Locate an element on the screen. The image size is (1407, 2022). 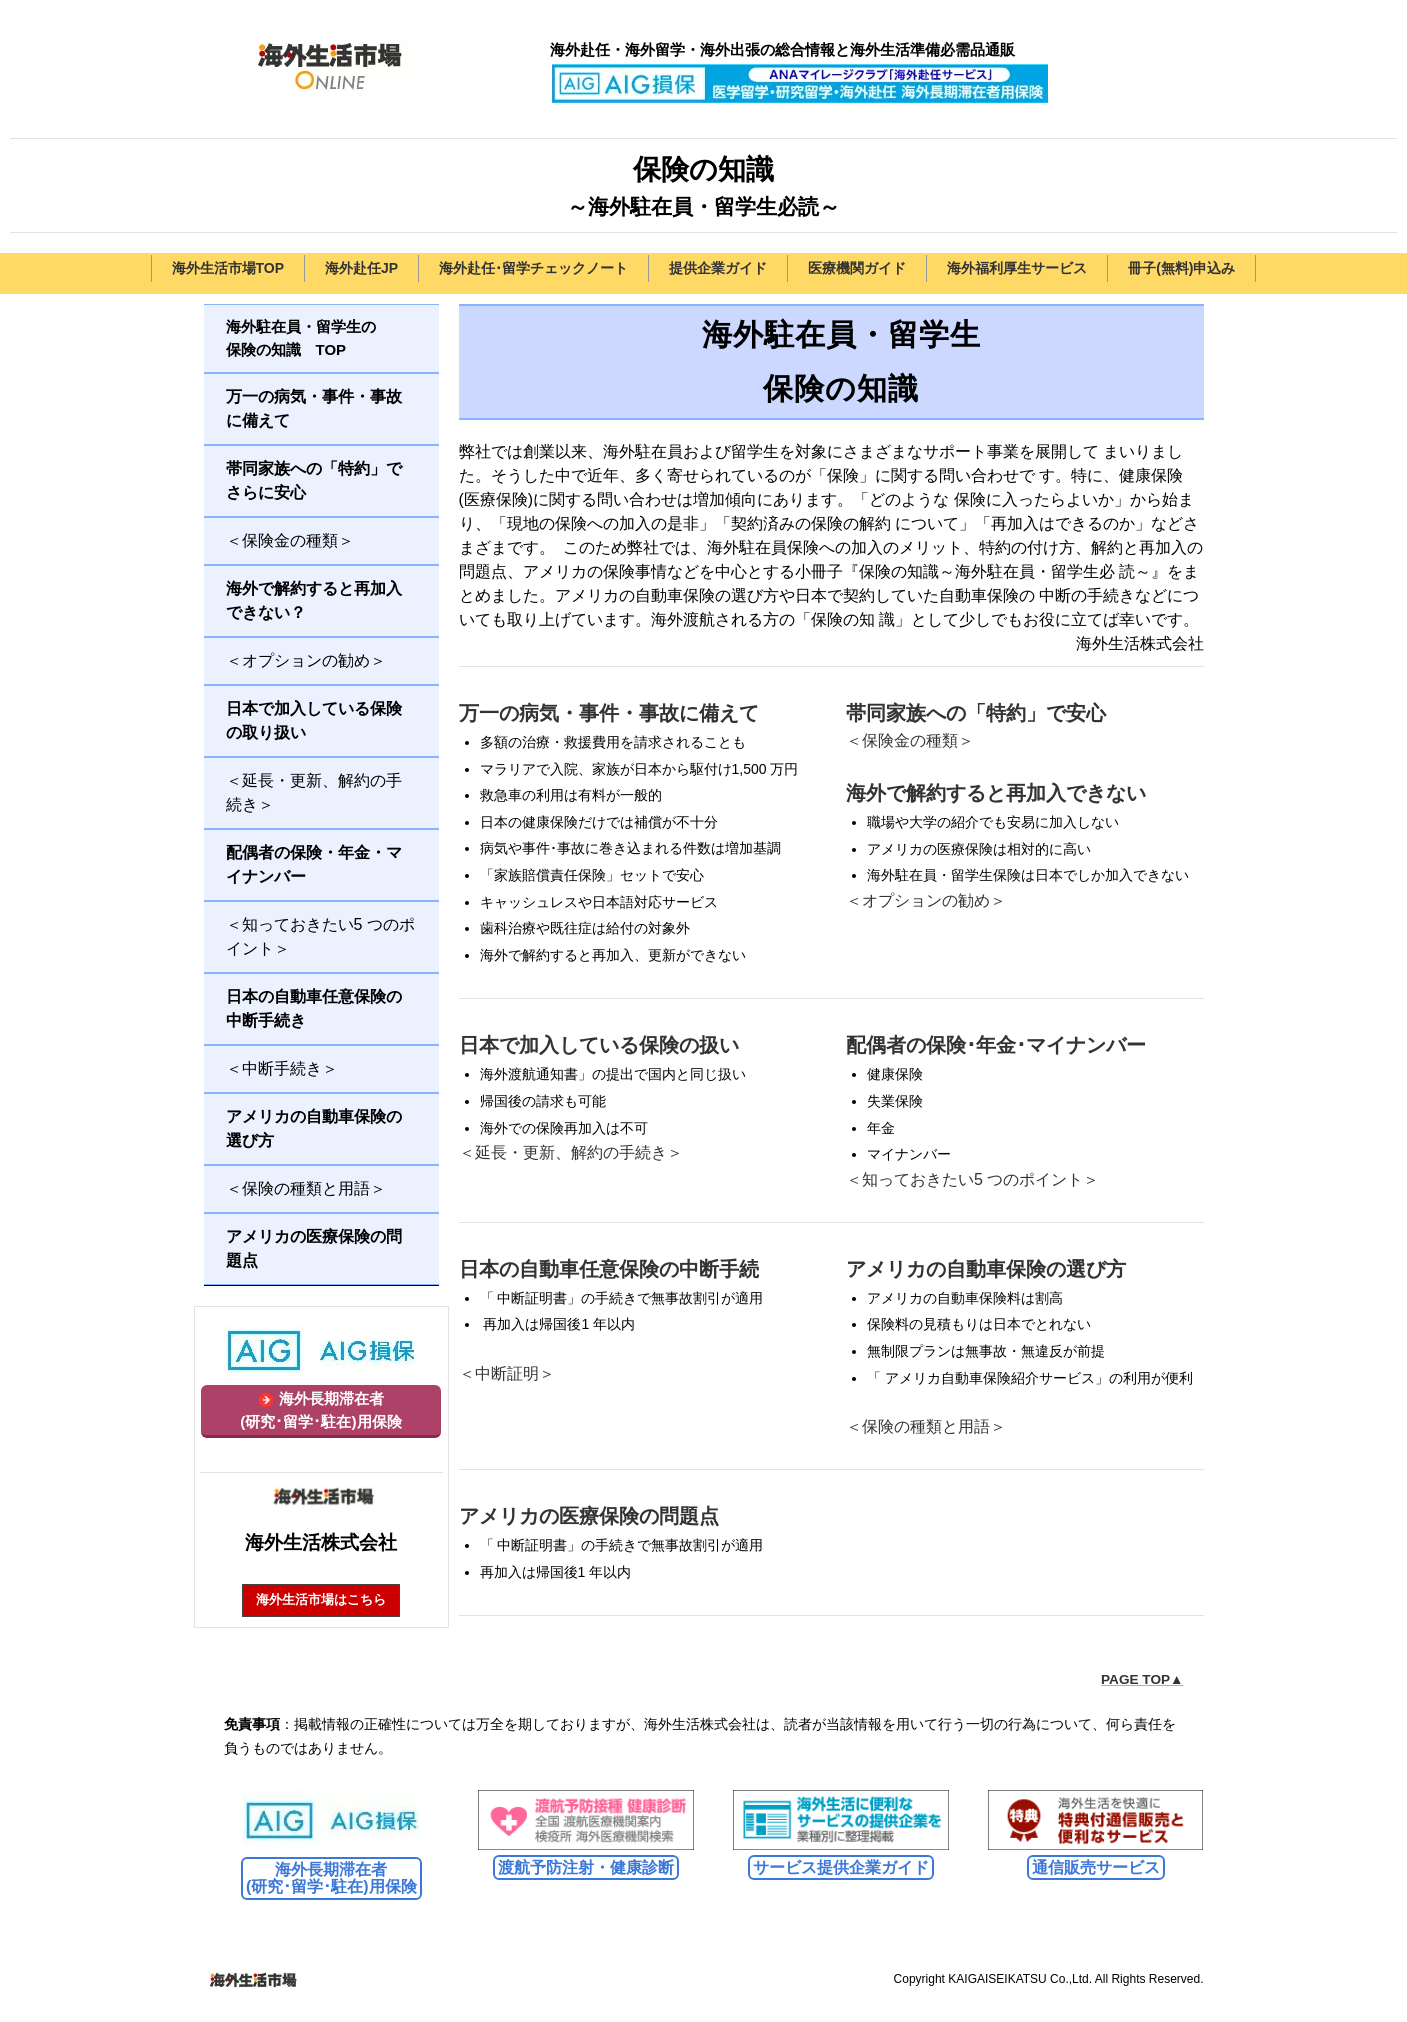
海外で解約すると再加入できない？ is located at coordinates (314, 600).